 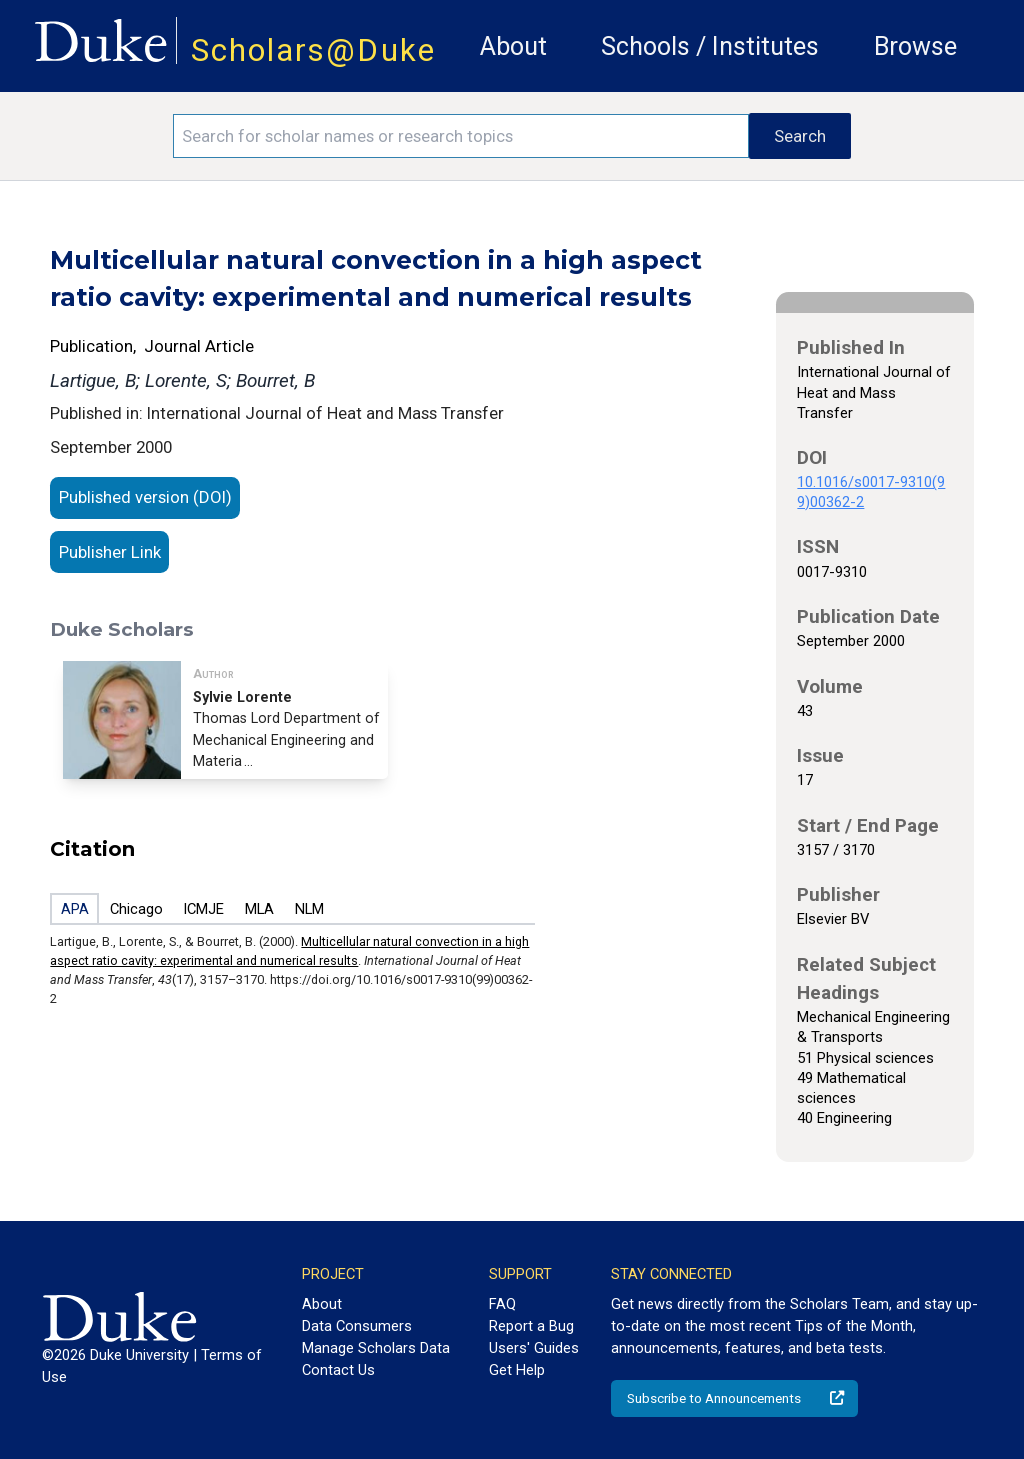 What do you see at coordinates (338, 1370) in the screenshot?
I see `Contact Us` at bounding box center [338, 1370].